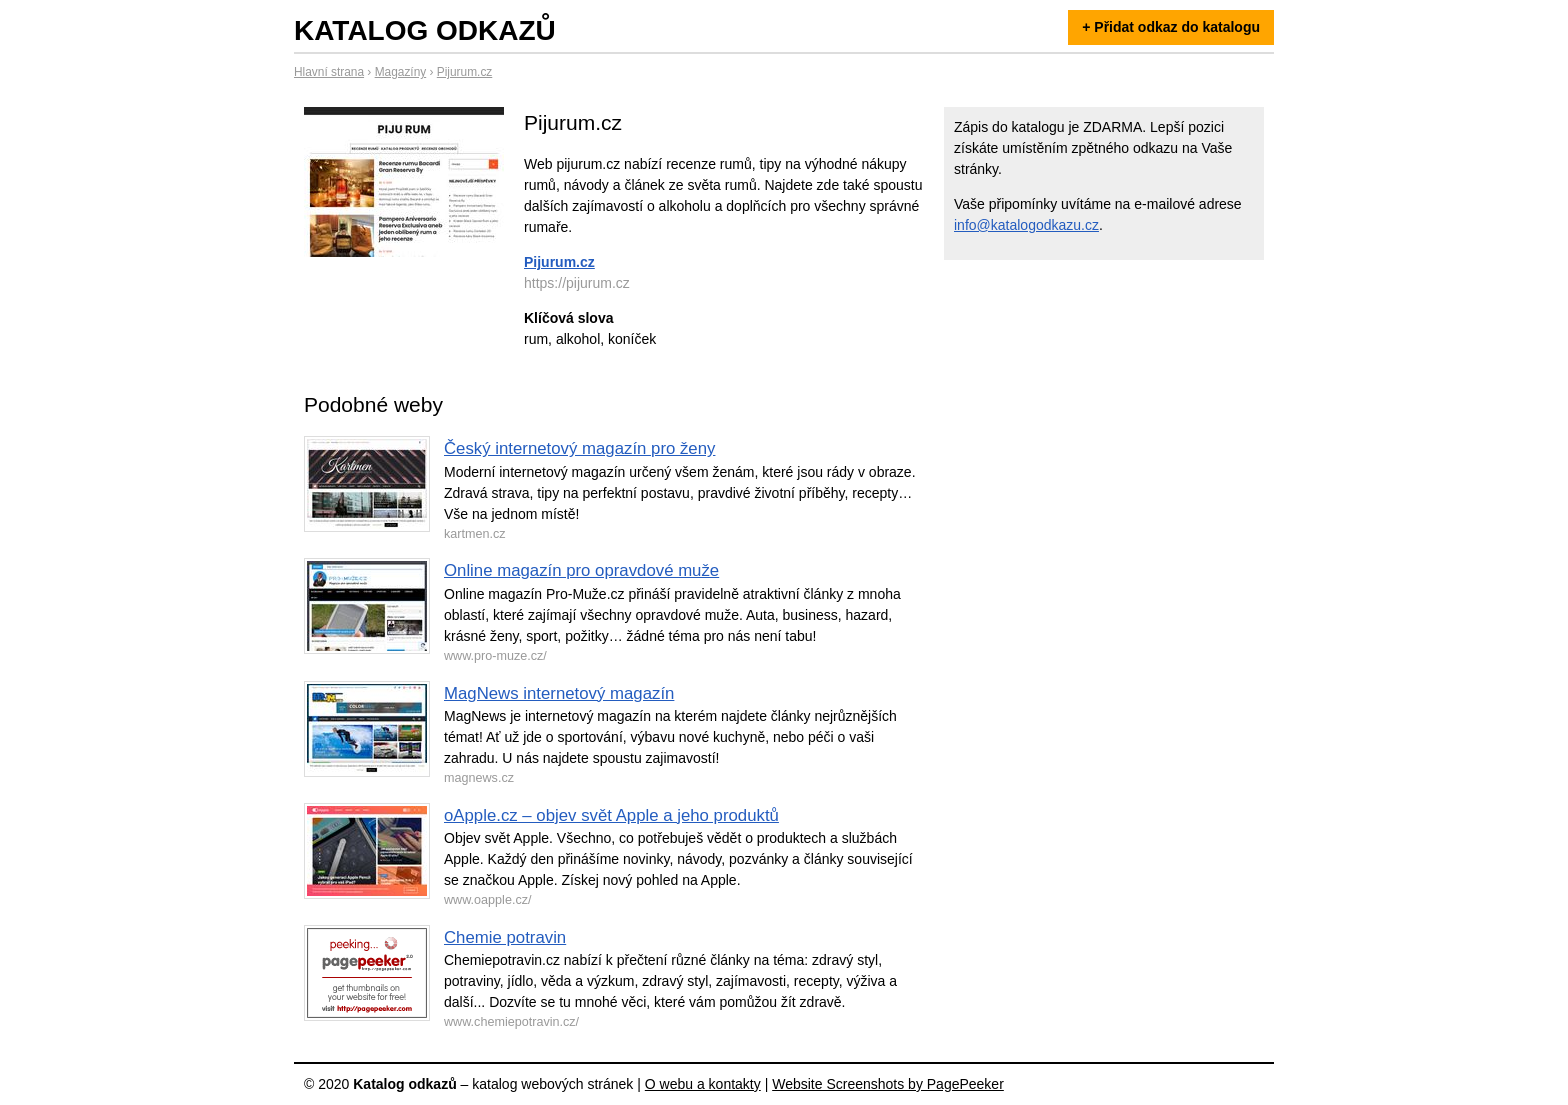 The width and height of the screenshot is (1568, 1105). Describe the element at coordinates (1026, 225) in the screenshot. I see `info@katalogodkazu.cz` at that location.